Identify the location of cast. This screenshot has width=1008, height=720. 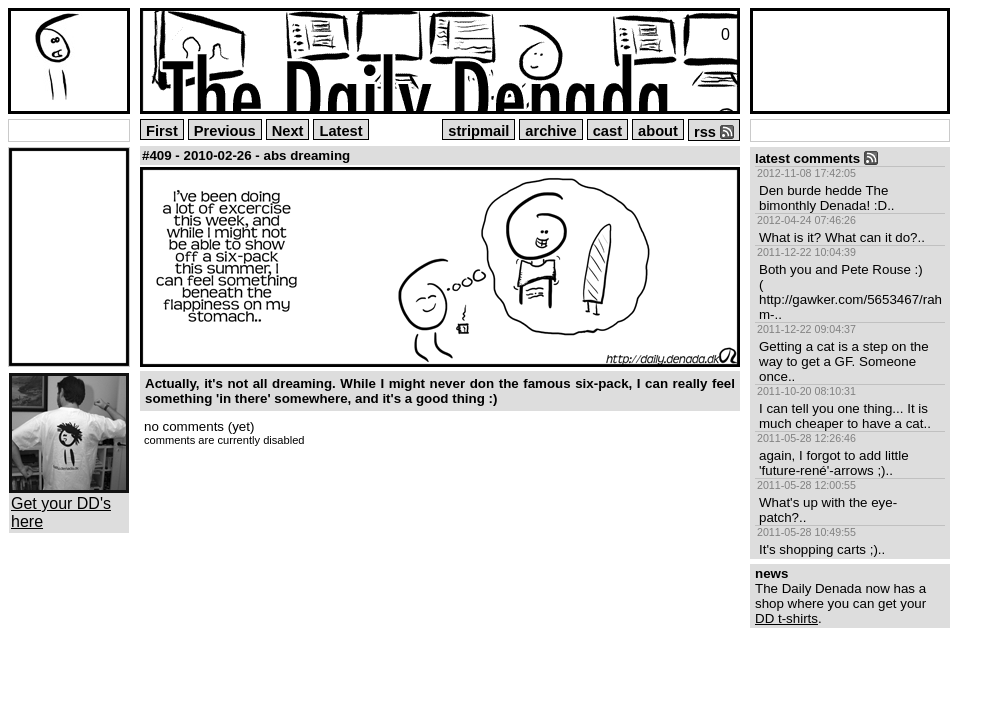
(607, 131).